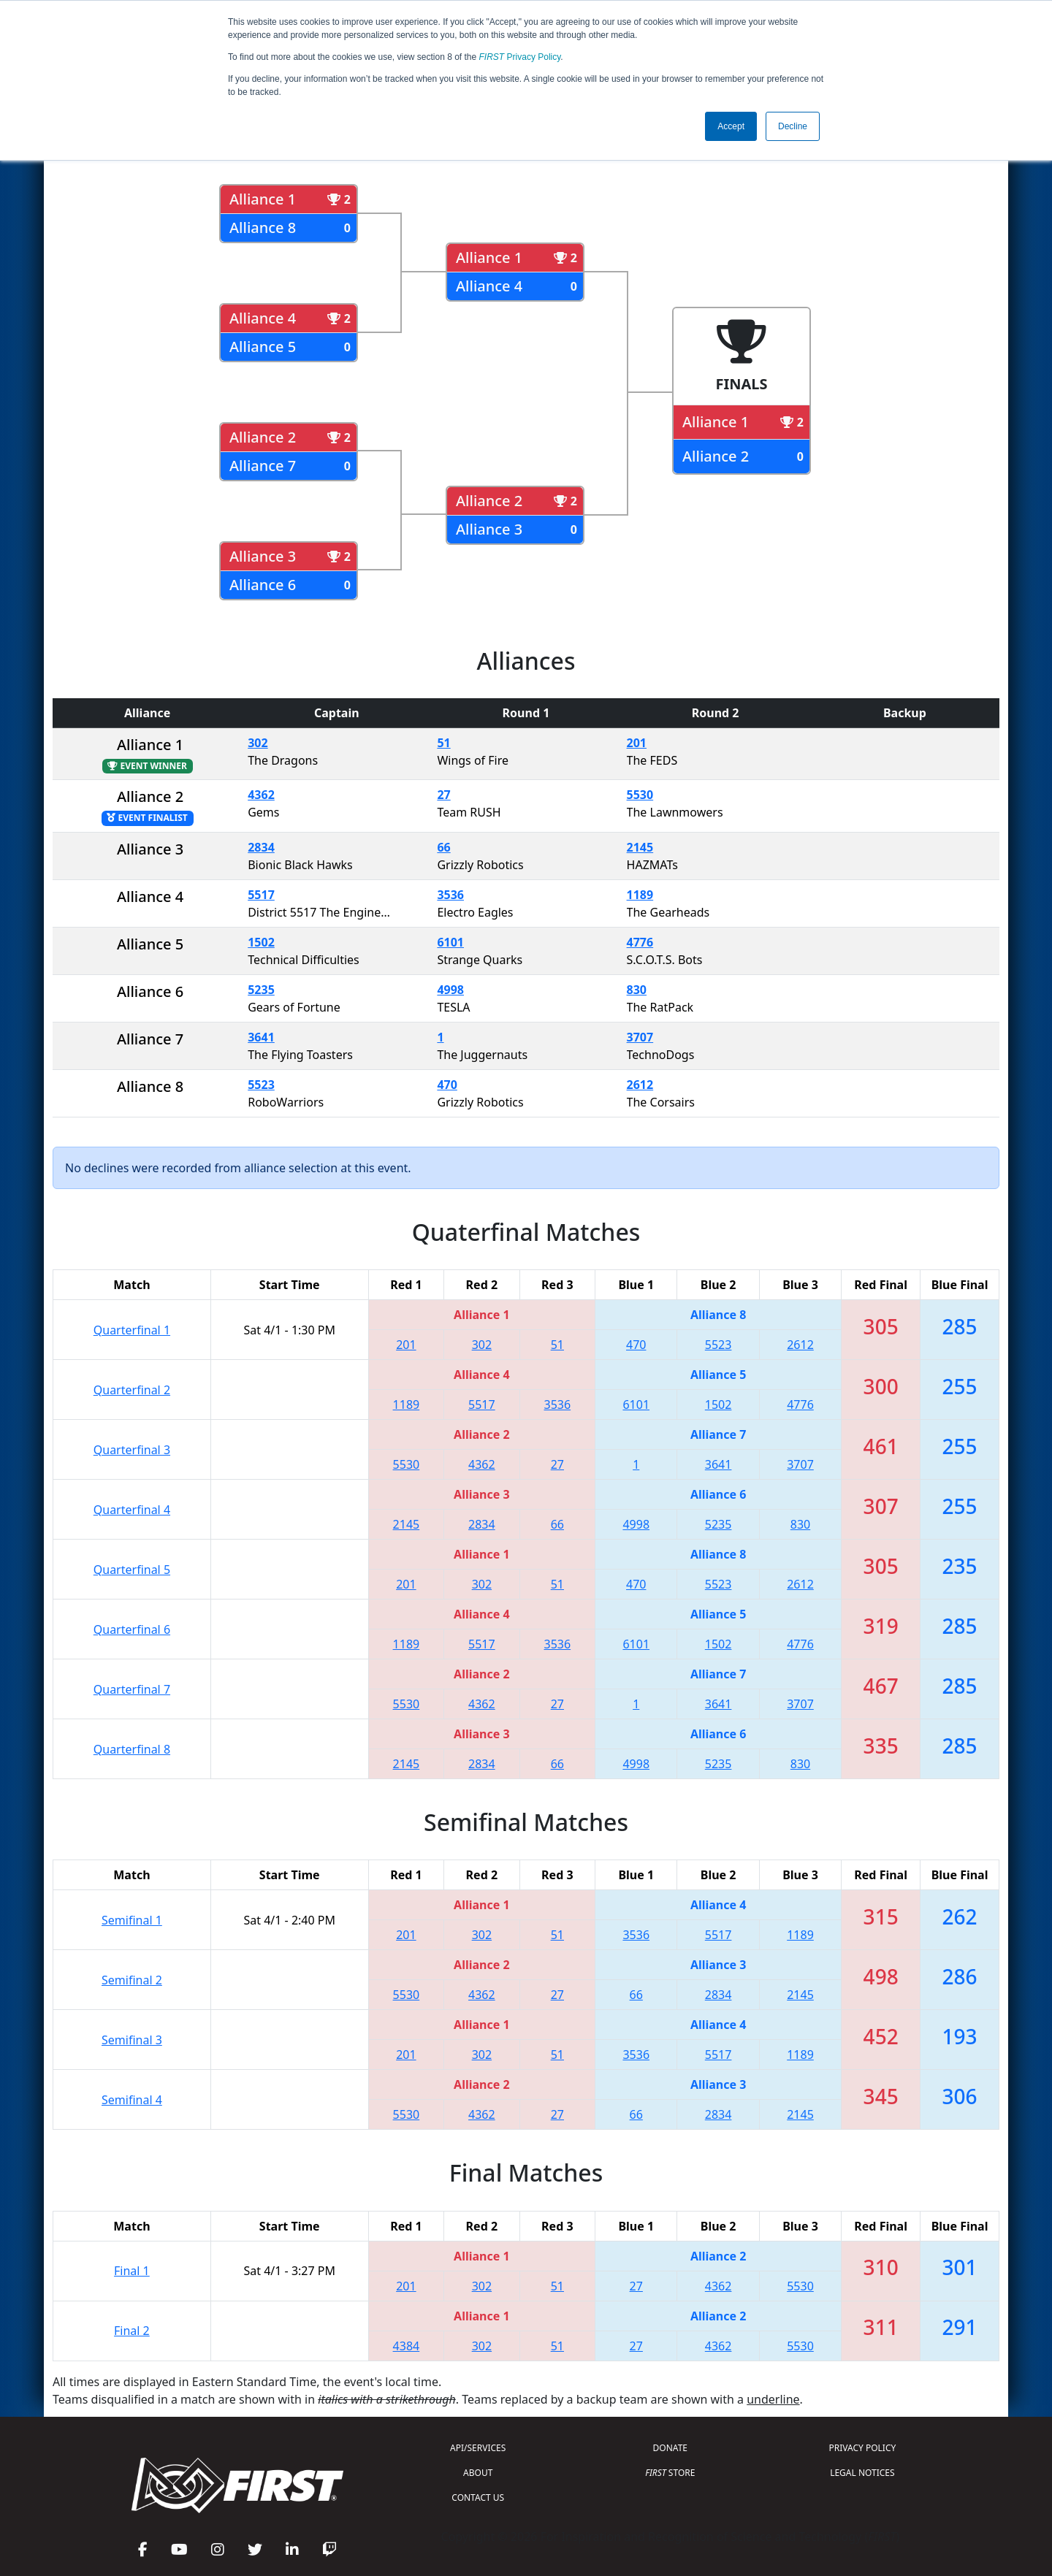 This screenshot has width=1052, height=2576. What do you see at coordinates (443, 743) in the screenshot?
I see `51` at bounding box center [443, 743].